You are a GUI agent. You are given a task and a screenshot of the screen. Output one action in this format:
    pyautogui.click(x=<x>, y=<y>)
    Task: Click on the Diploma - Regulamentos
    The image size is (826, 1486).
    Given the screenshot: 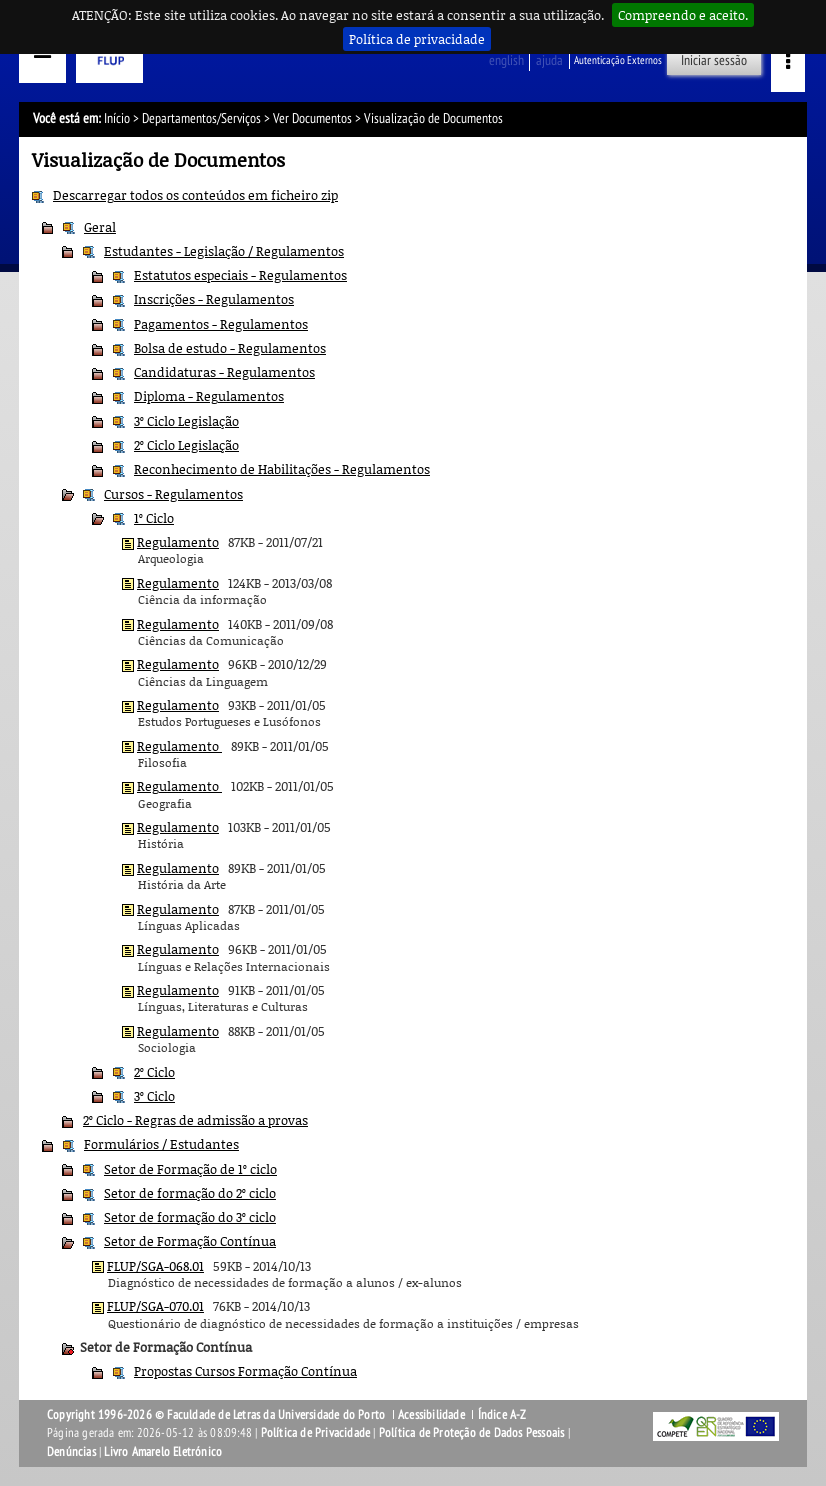 What is the action you would take?
    pyautogui.click(x=209, y=396)
    